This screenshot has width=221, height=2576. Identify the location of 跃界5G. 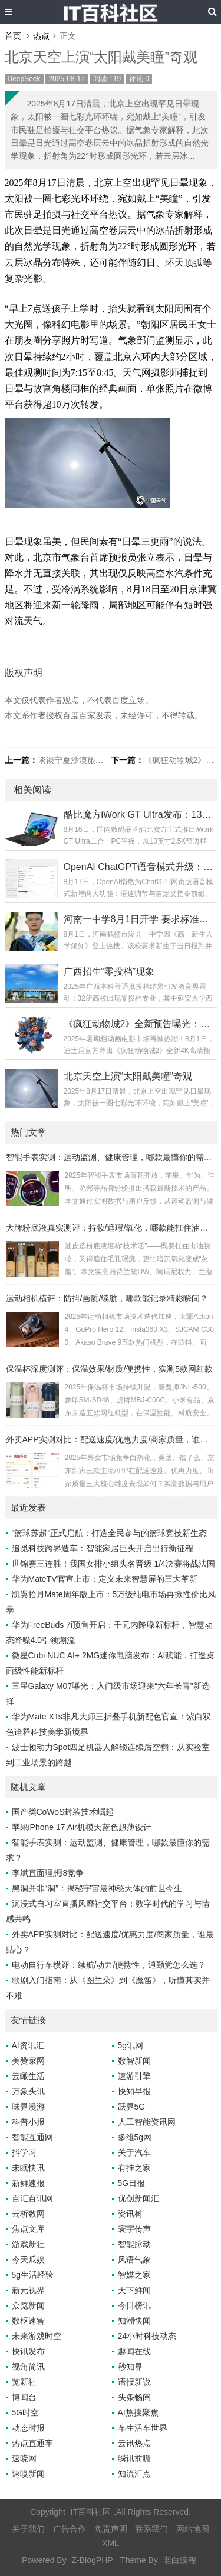
(132, 2106).